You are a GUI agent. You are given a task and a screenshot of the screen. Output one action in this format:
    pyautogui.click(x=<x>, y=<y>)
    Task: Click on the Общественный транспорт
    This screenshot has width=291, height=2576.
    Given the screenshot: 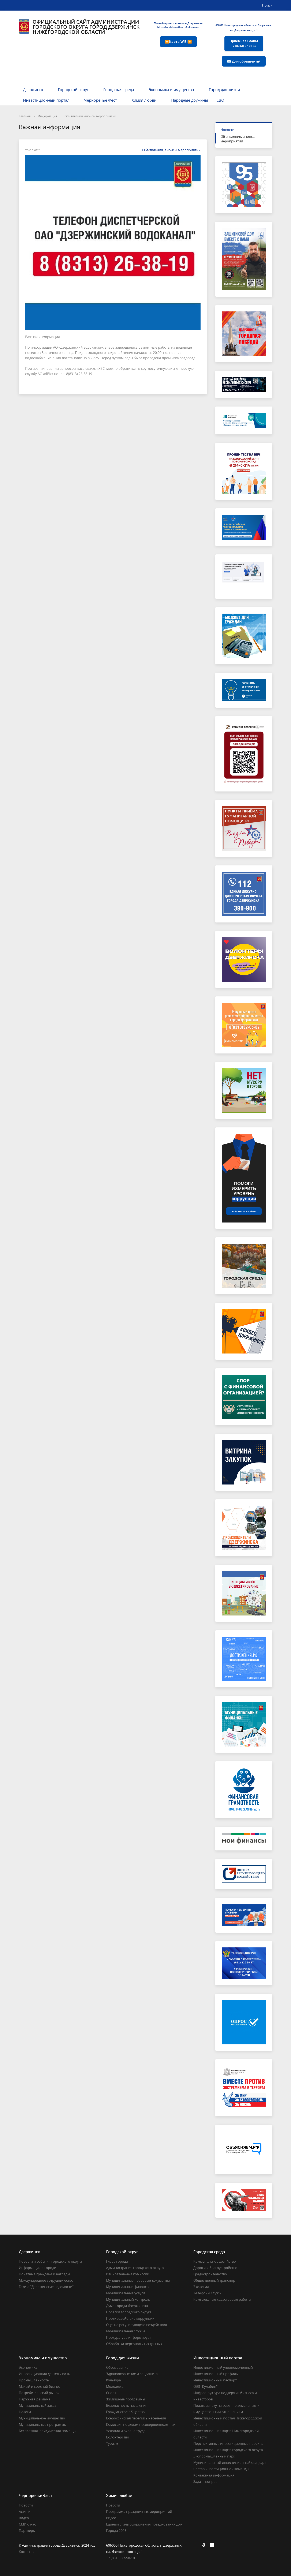 What is the action you would take?
    pyautogui.click(x=215, y=2280)
    